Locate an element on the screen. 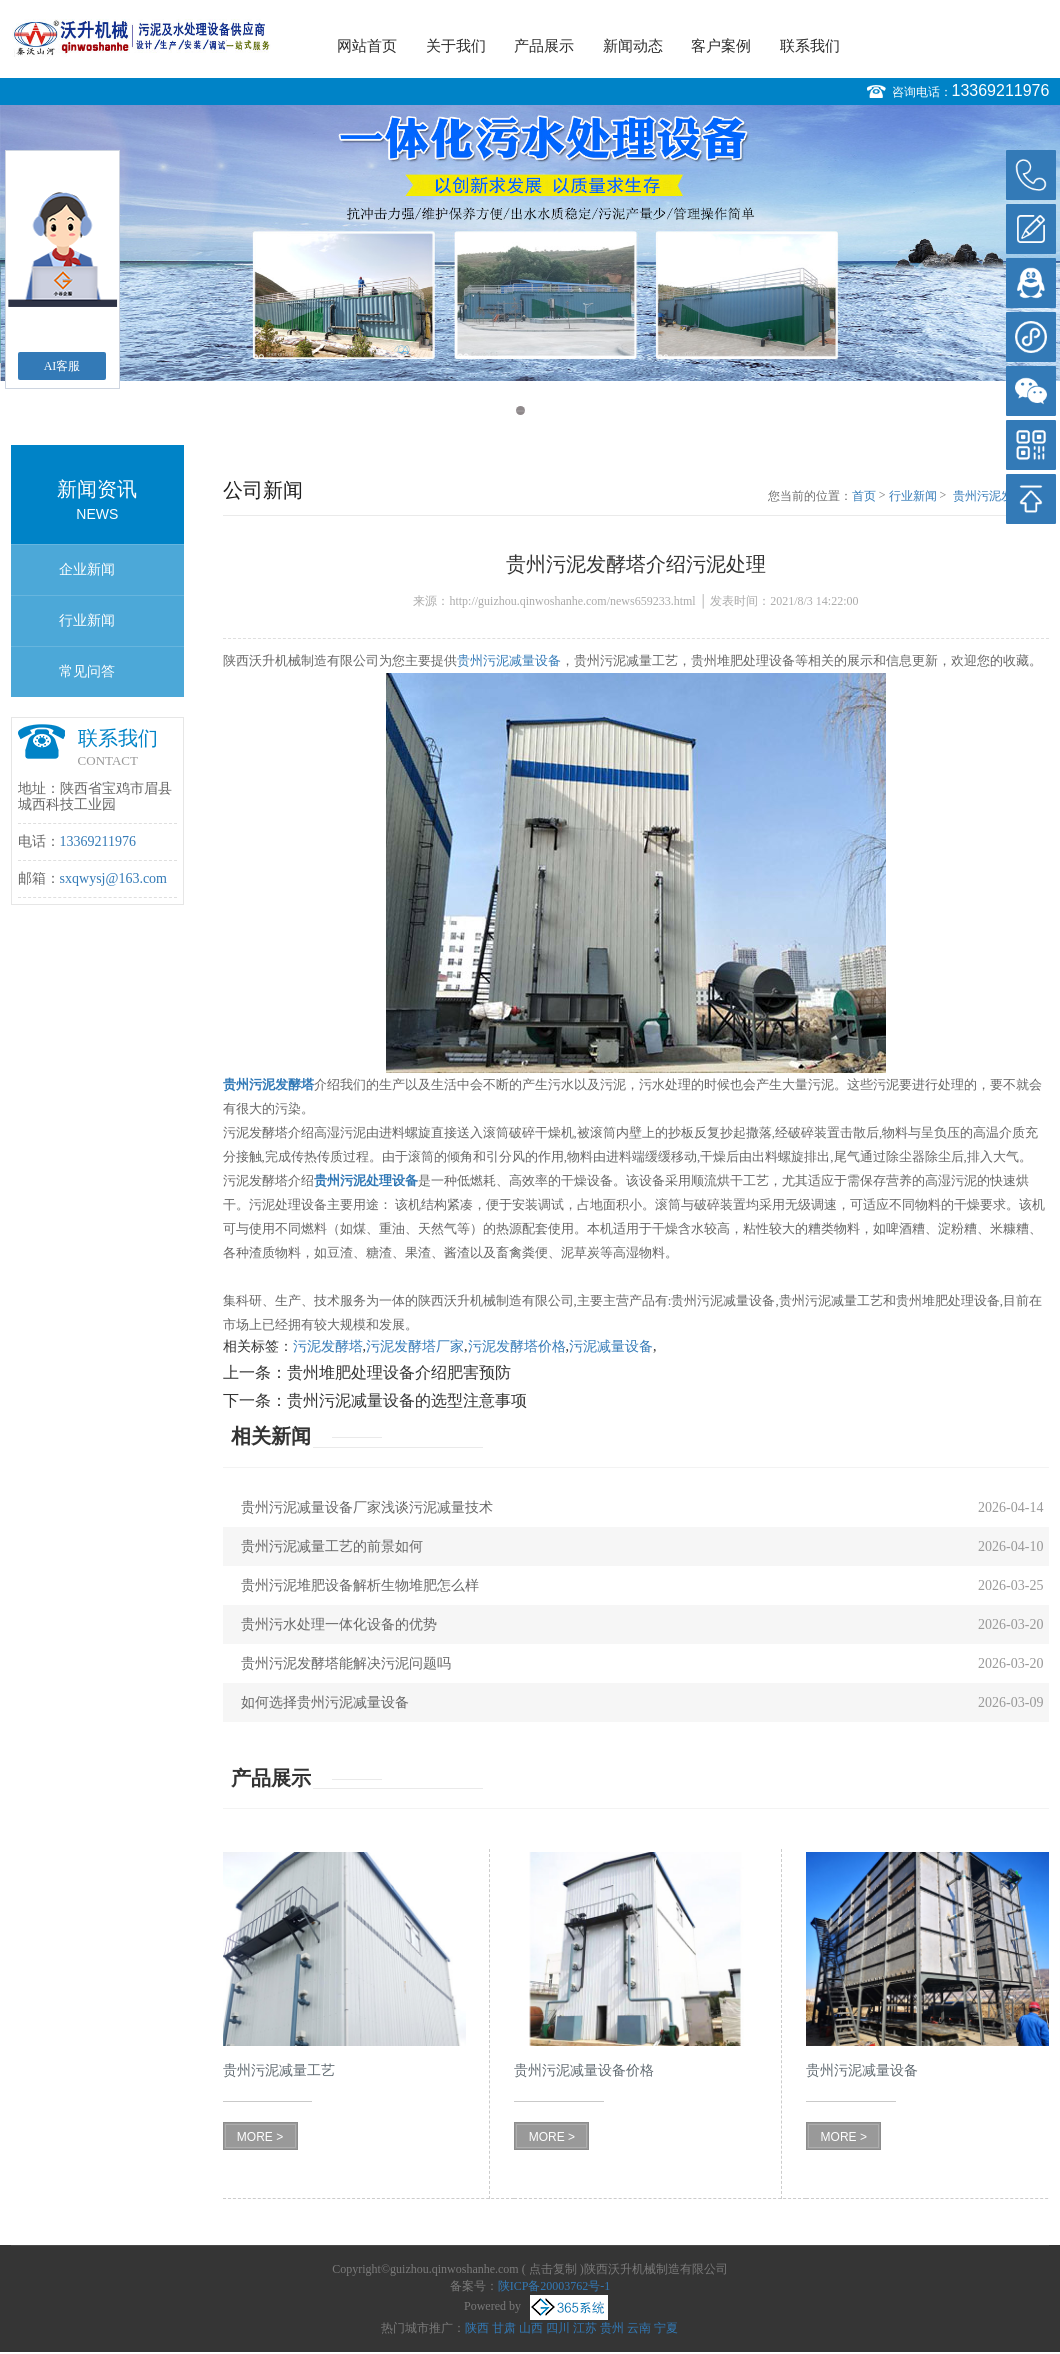 The image size is (1060, 2354). 甘肃 is located at coordinates (504, 2328).